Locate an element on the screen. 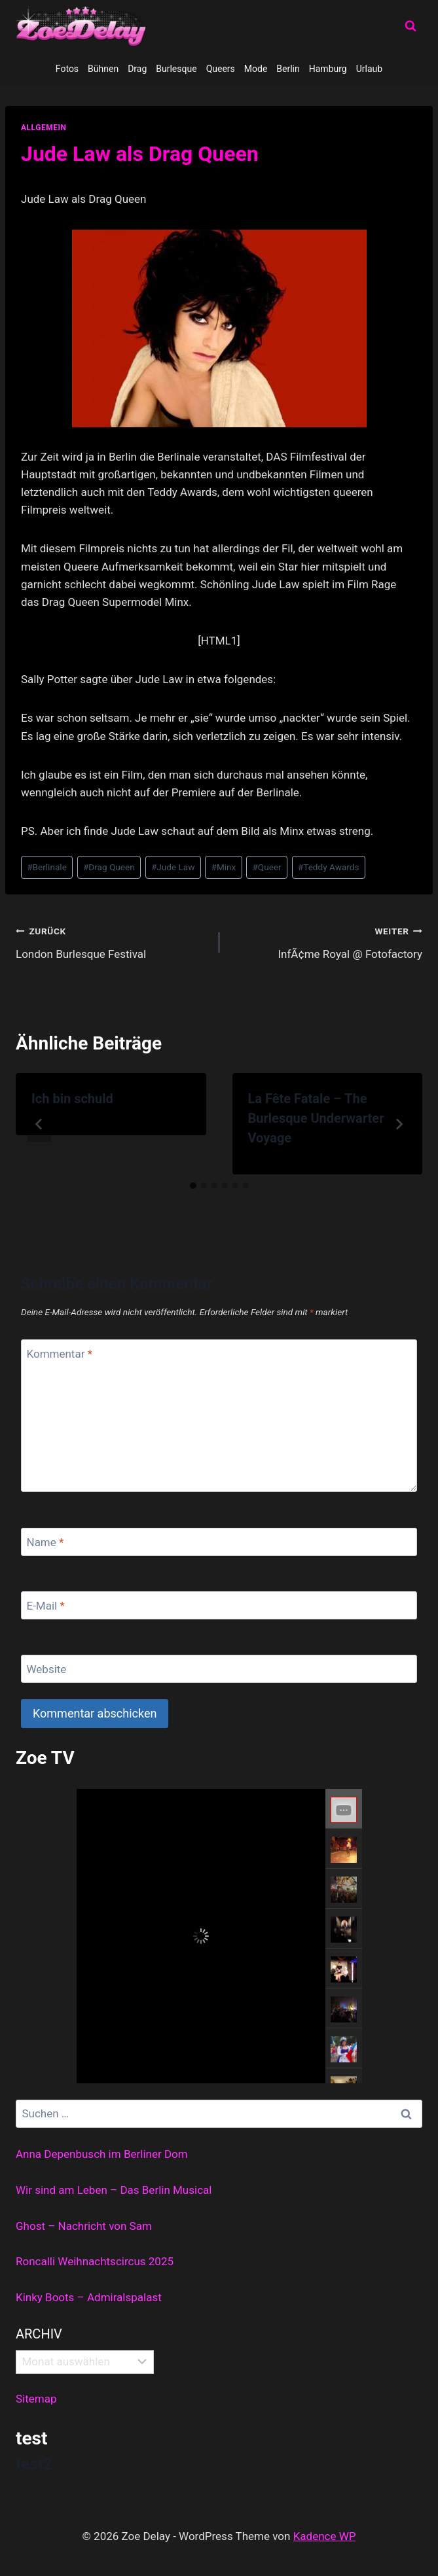  Roncalli Weihnachtscircus 2025 is located at coordinates (94, 2261).